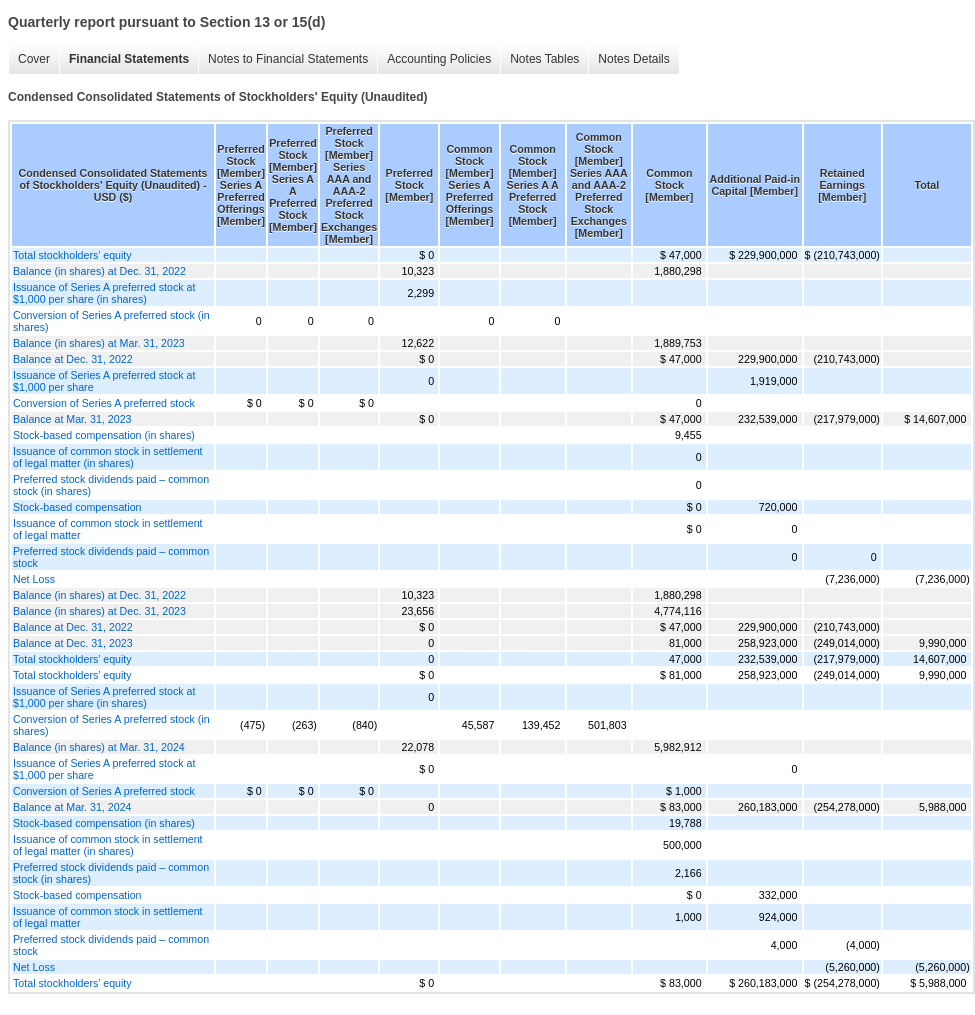 The width and height of the screenshot is (975, 1015). I want to click on Conversion of Series A preferred stock (in shares), so click(111, 321).